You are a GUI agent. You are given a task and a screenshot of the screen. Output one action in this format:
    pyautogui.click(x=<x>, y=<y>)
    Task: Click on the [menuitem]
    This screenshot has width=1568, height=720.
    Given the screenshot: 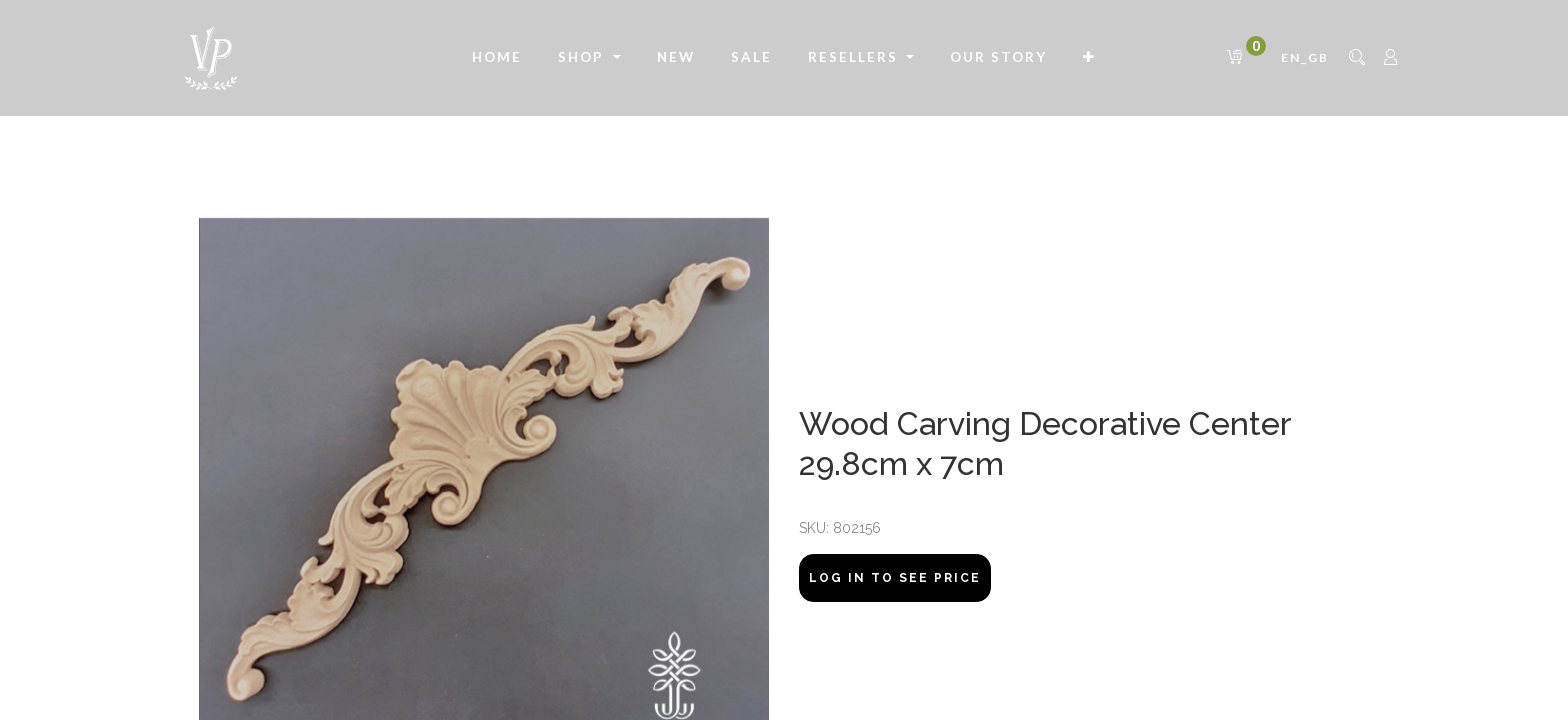 What is the action you would take?
    pyautogui.click(x=497, y=58)
    